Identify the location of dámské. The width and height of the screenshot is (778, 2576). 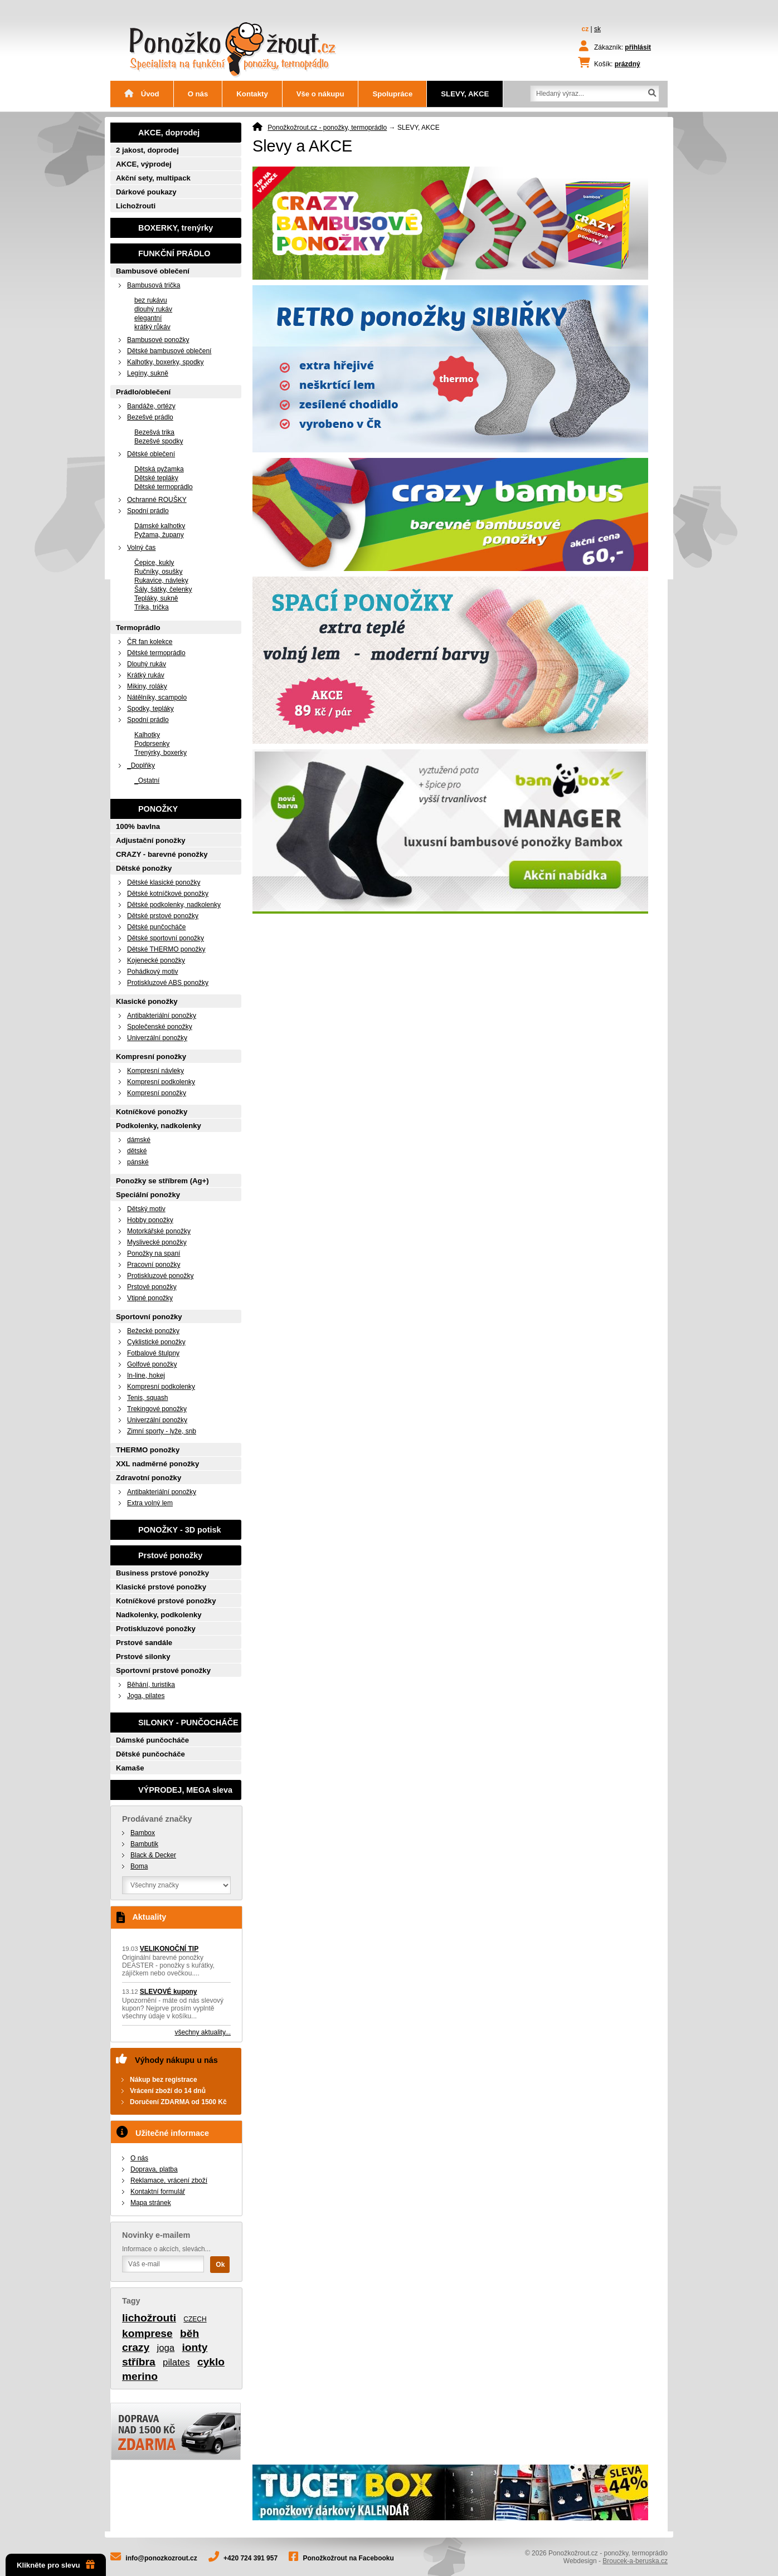
(138, 1140).